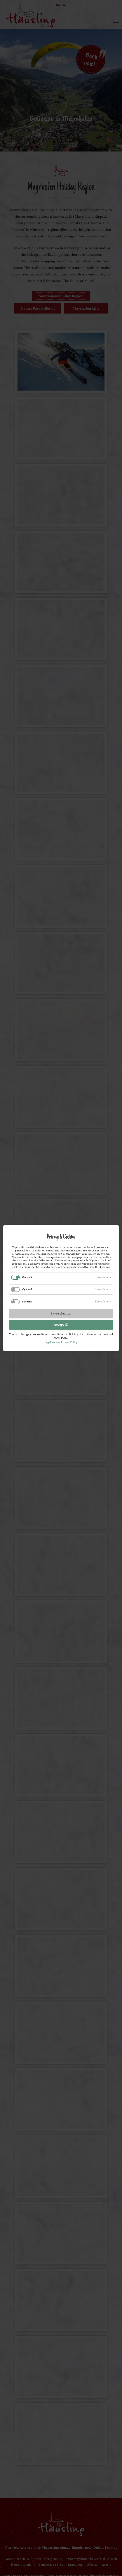 This screenshot has height=2576, width=122. Describe the element at coordinates (27, 1302) in the screenshot. I see `Statistics` at that location.